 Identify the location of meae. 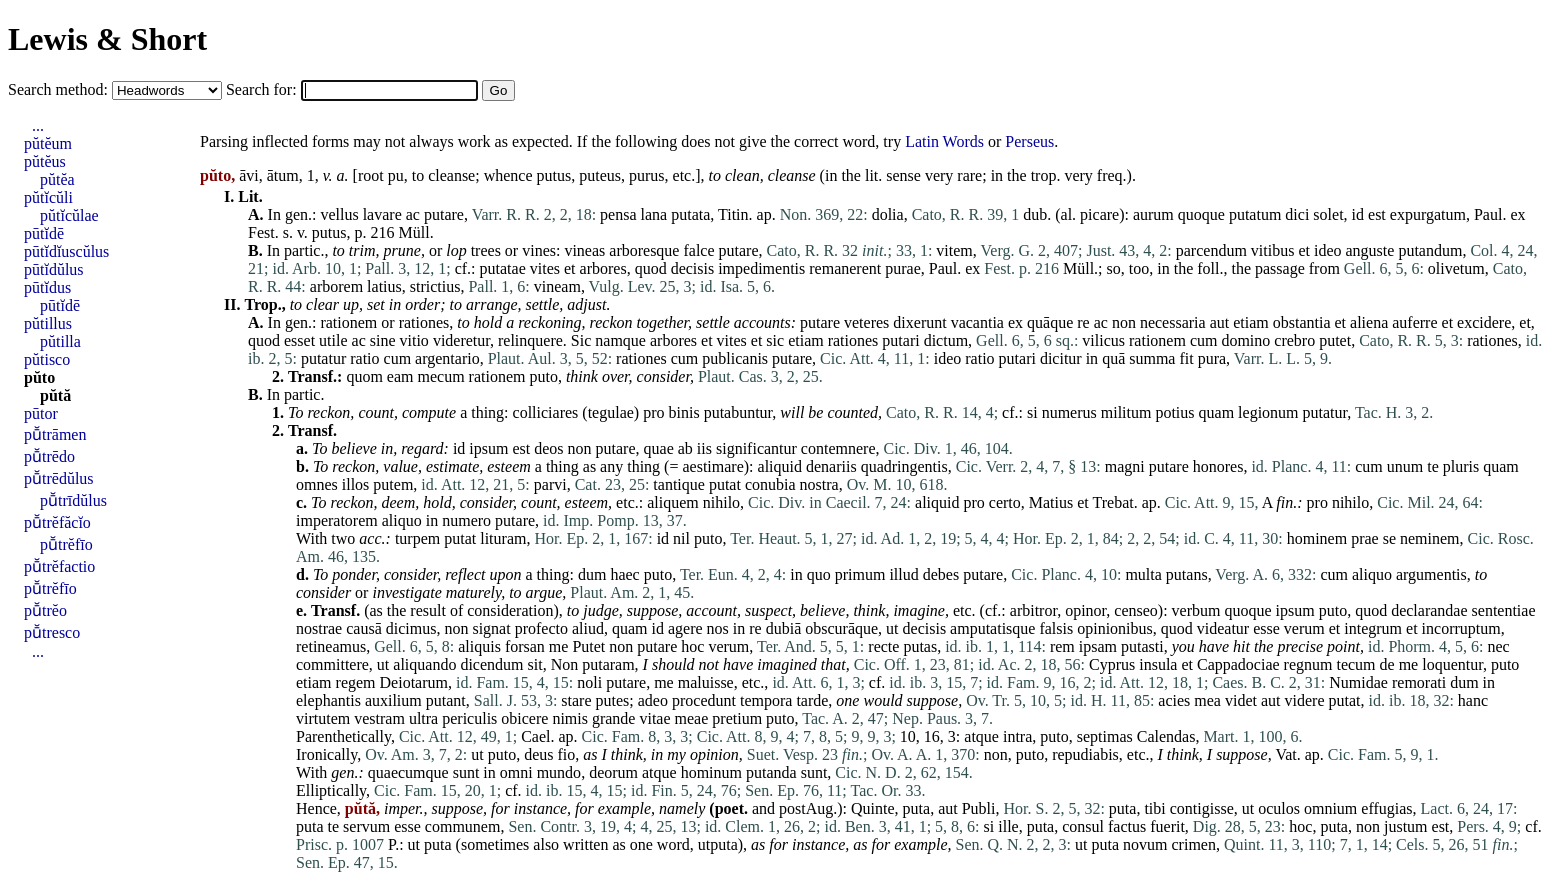
(692, 718).